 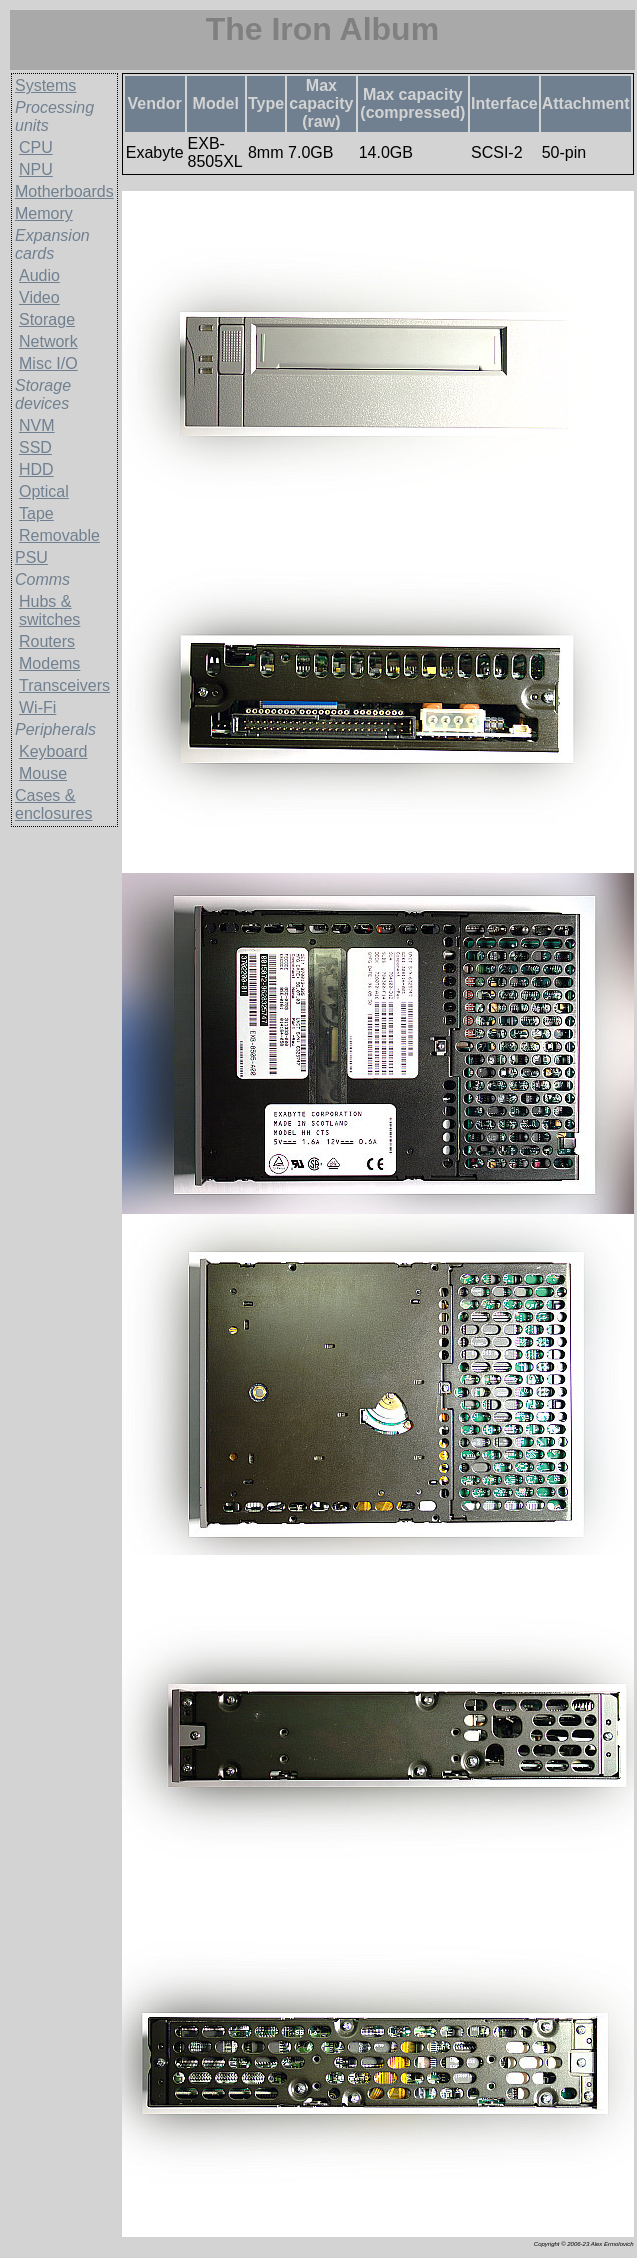 I want to click on Misc I/O, so click(x=48, y=363).